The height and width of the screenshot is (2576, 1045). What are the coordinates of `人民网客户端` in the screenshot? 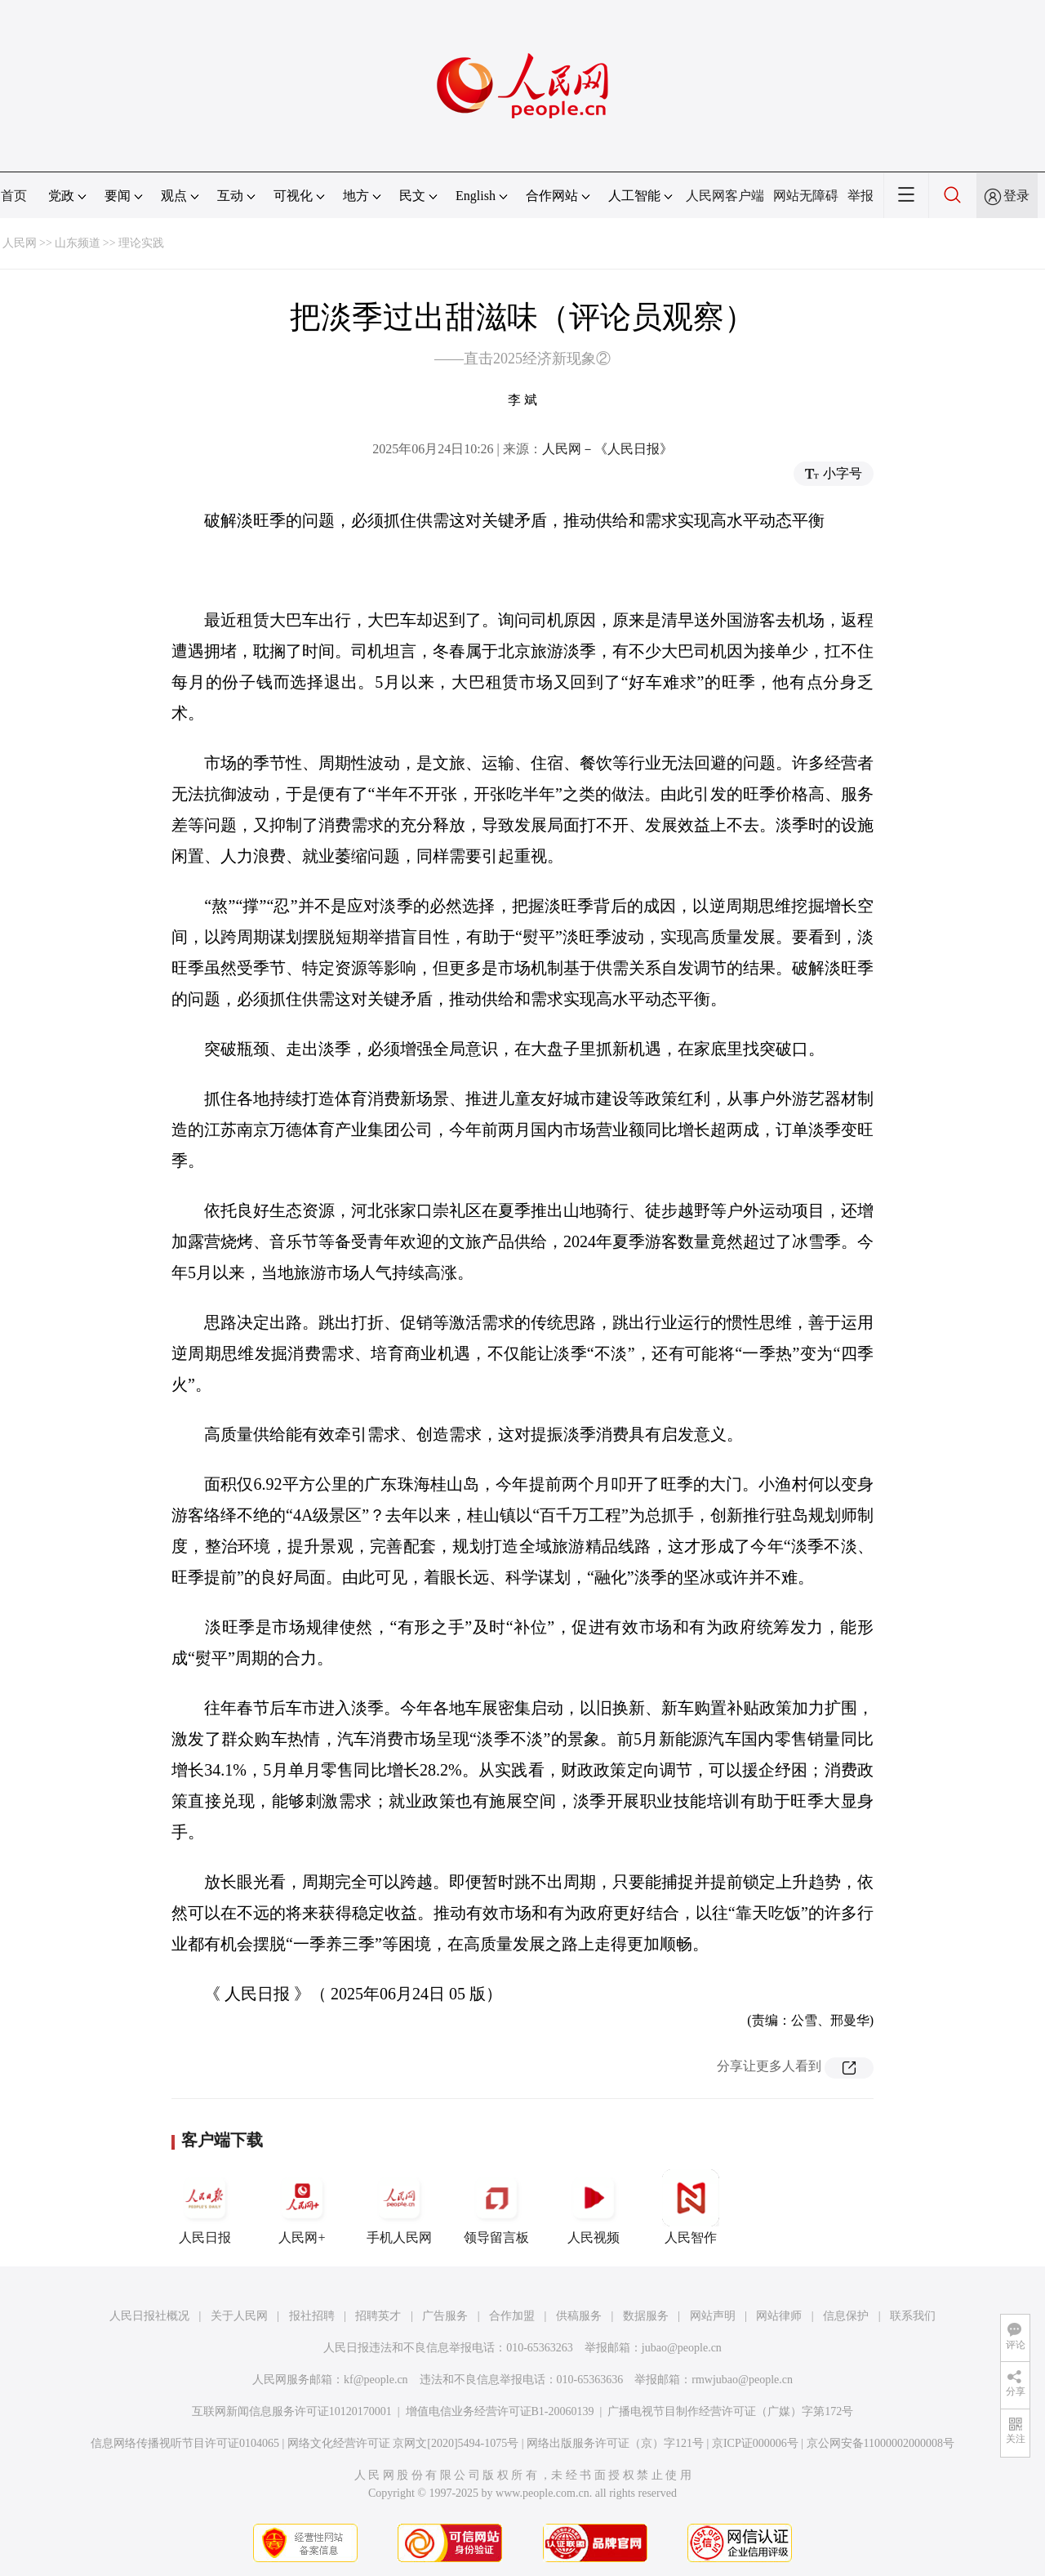 It's located at (725, 196).